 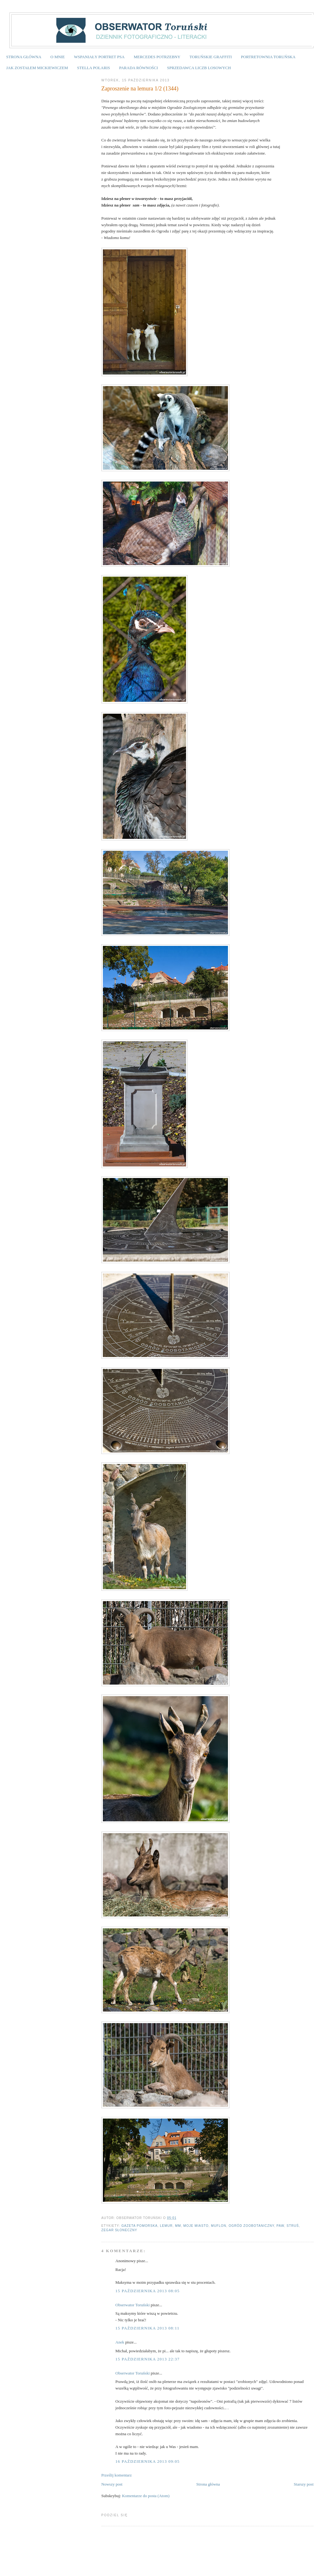 I want to click on O MNIE, so click(x=57, y=56).